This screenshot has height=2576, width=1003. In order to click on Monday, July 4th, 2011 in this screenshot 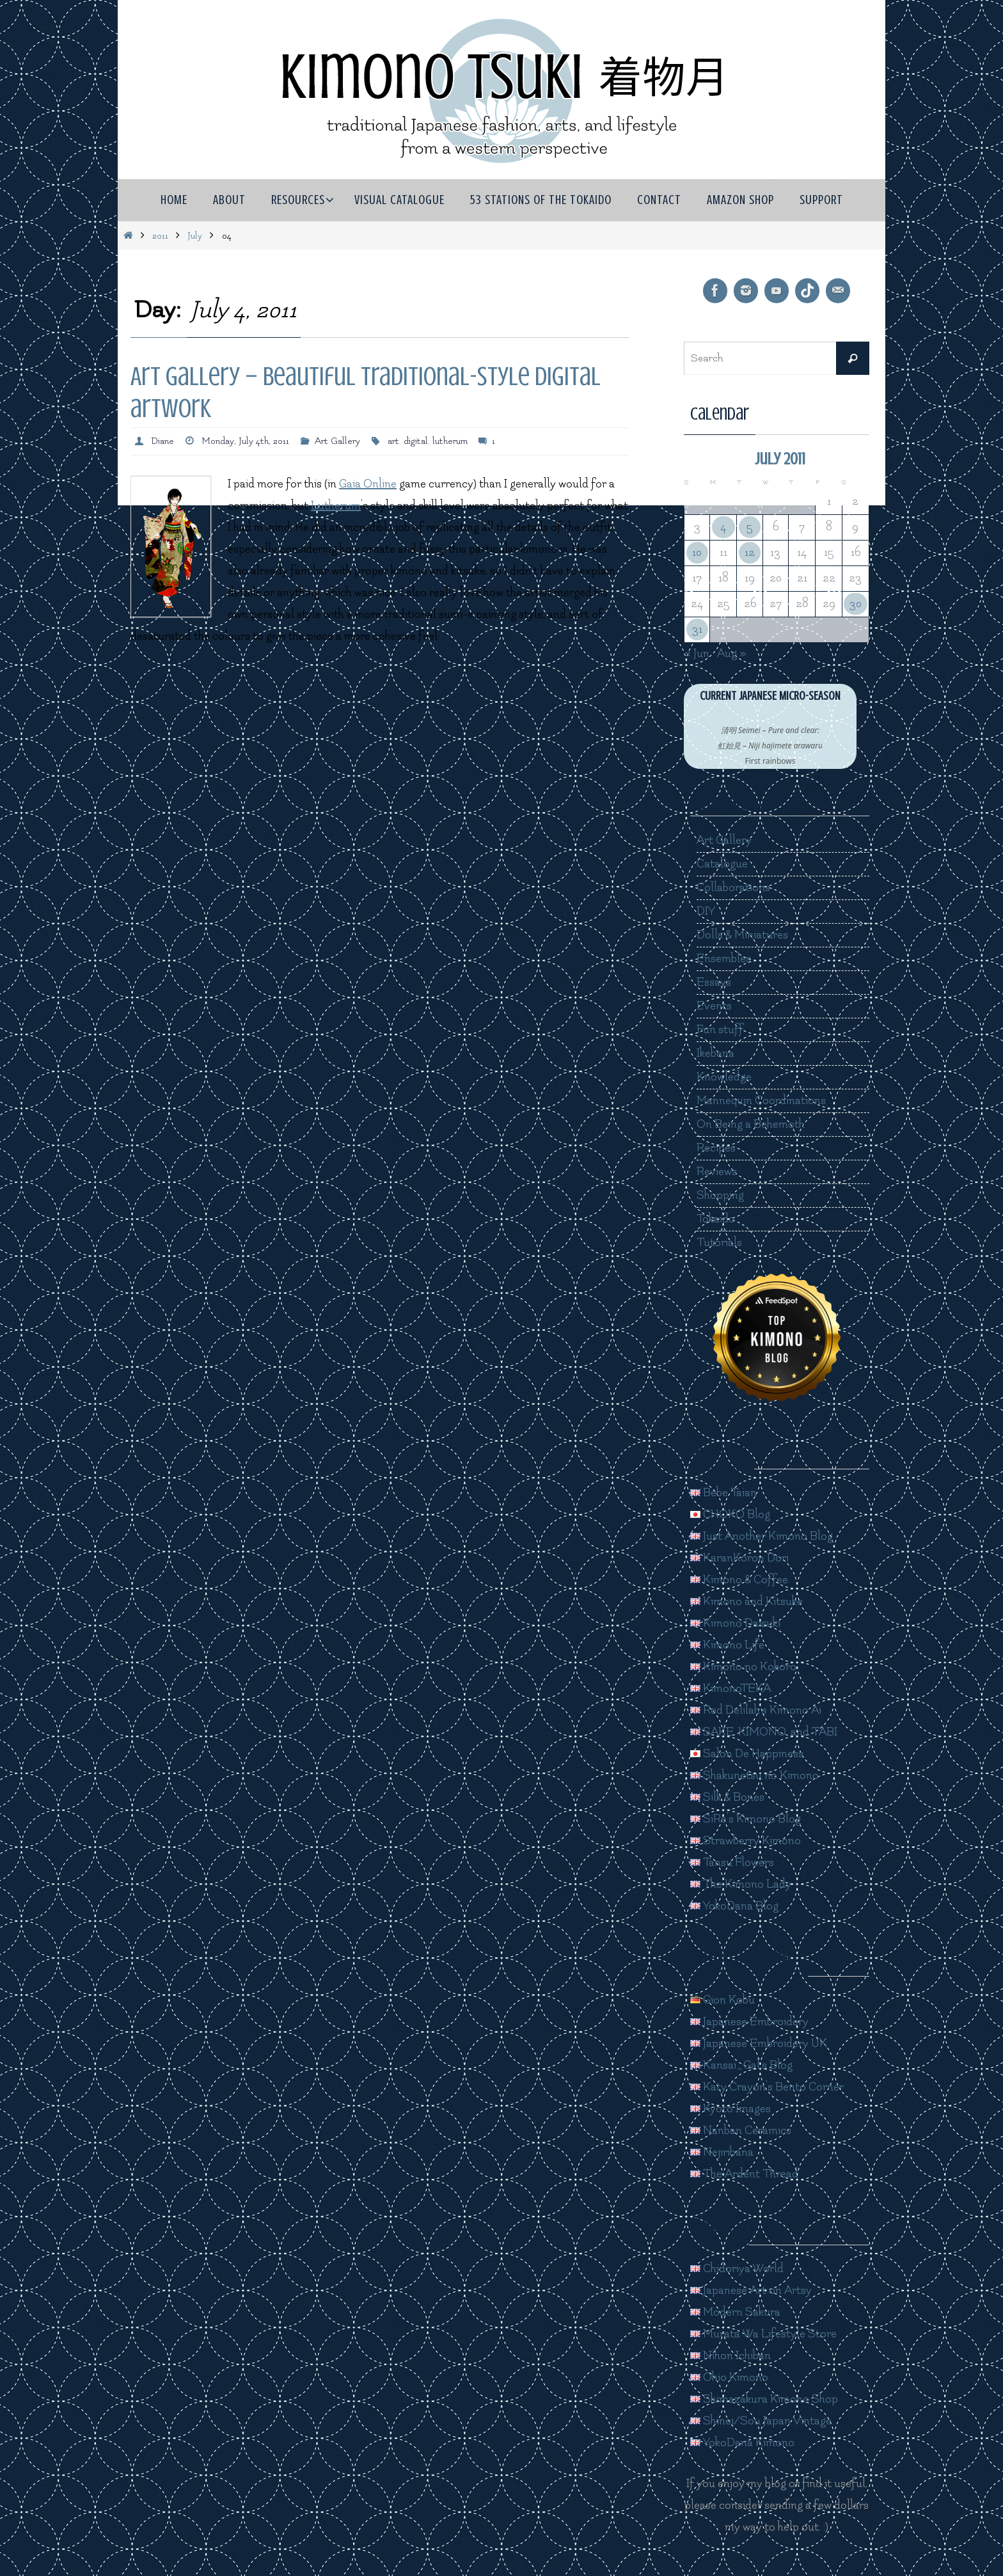, I will do `click(245, 441)`.